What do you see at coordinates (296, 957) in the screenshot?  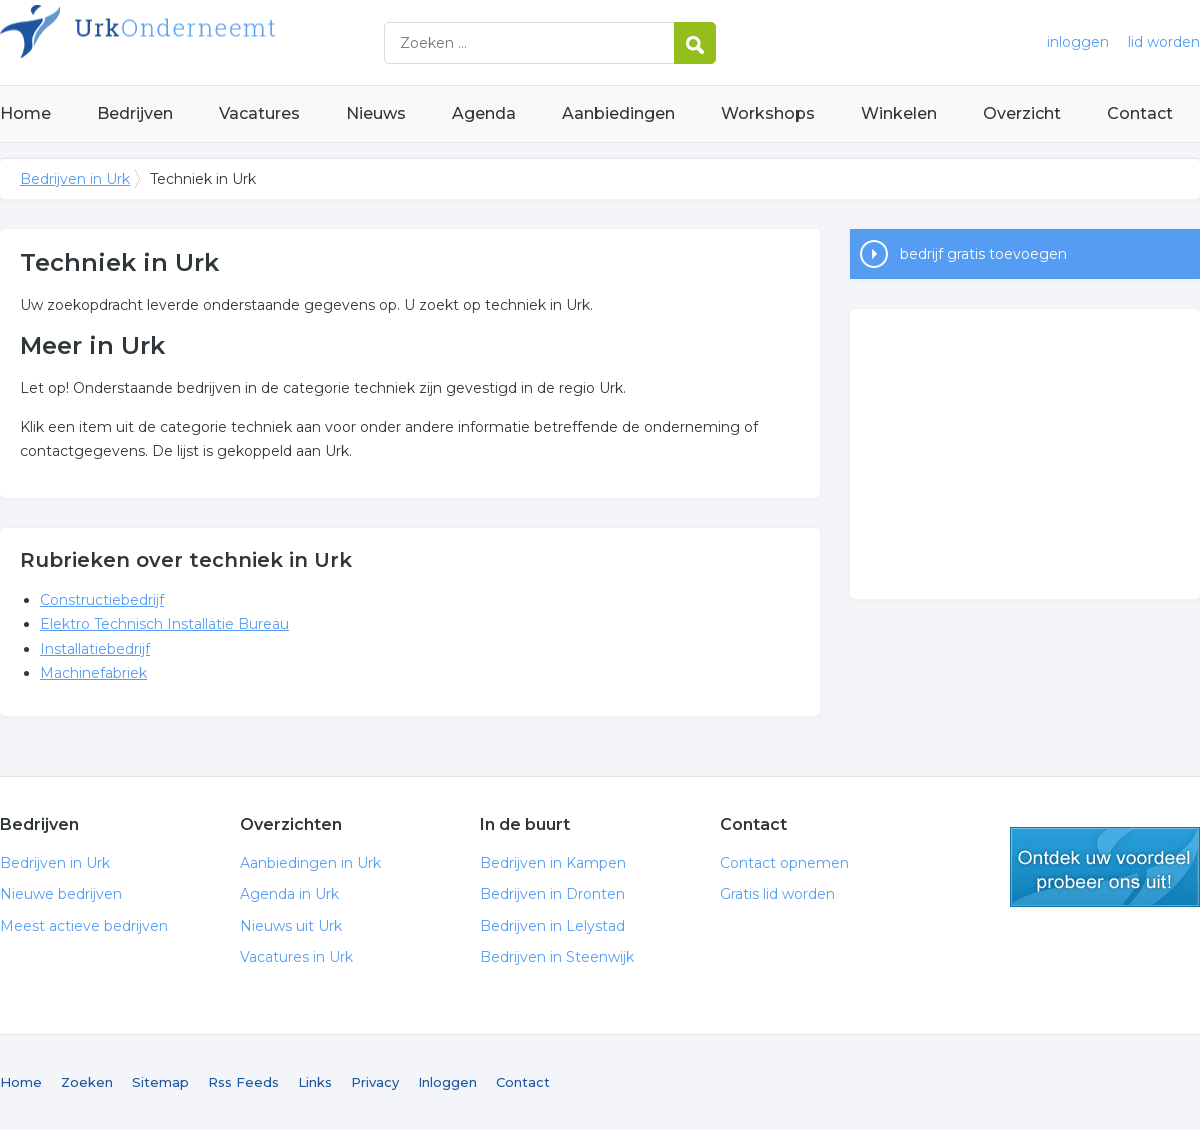 I see `Vacatures in Urk` at bounding box center [296, 957].